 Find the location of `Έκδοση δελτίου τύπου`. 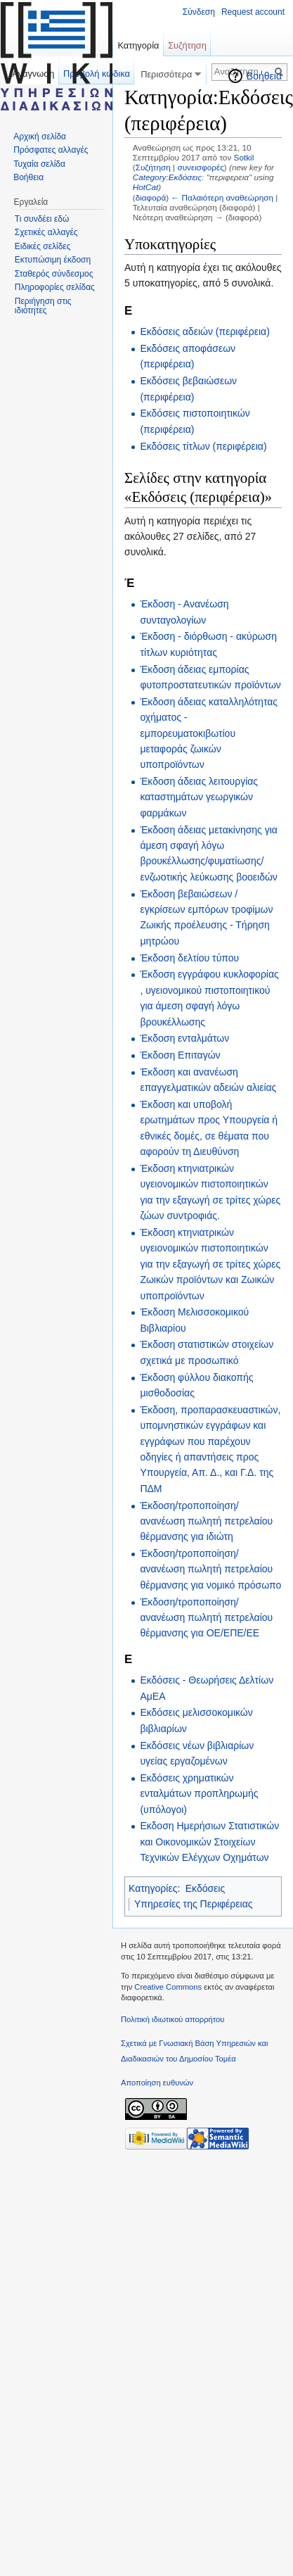

Έκδοση δελτίου τύπου is located at coordinates (189, 958).